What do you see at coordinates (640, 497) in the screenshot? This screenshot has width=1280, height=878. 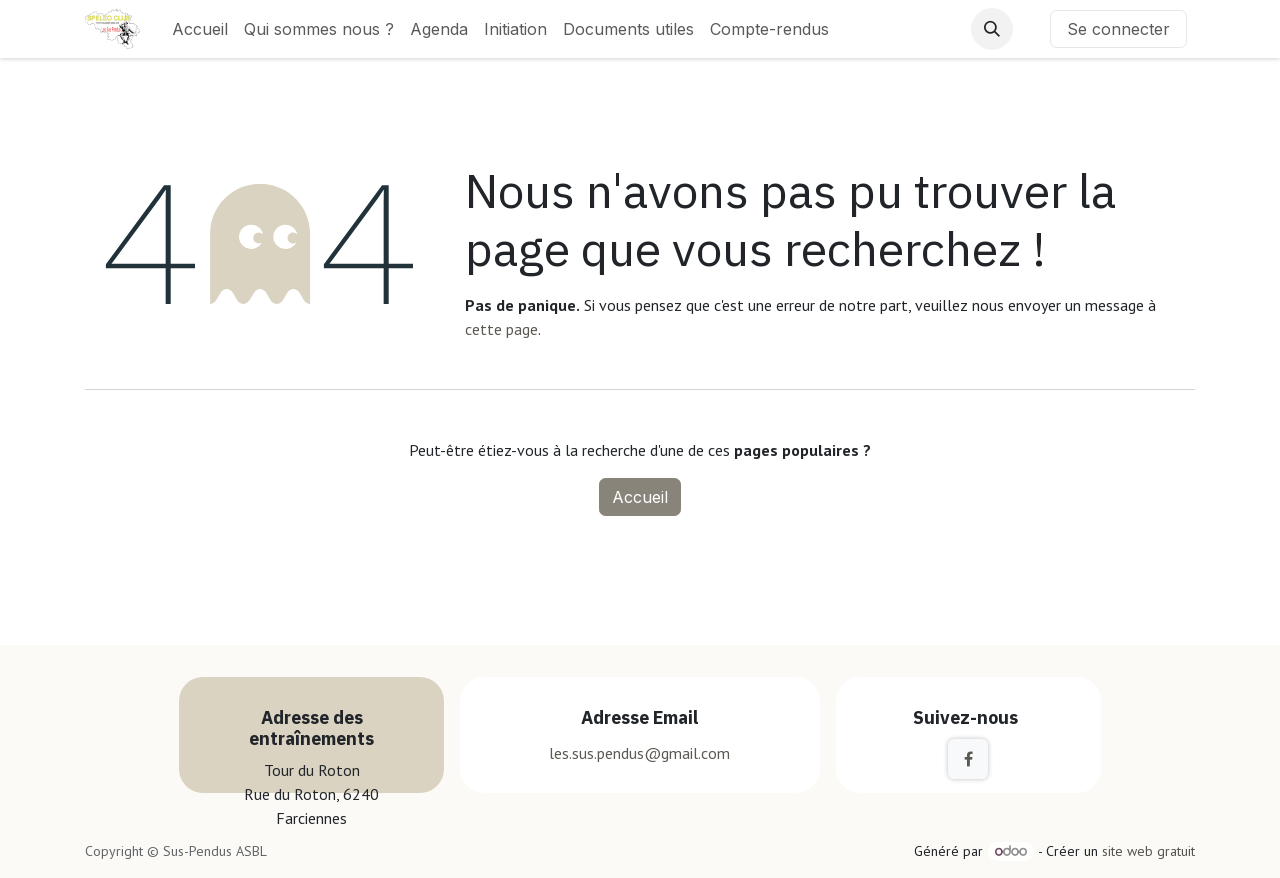 I see `Accueil` at bounding box center [640, 497].